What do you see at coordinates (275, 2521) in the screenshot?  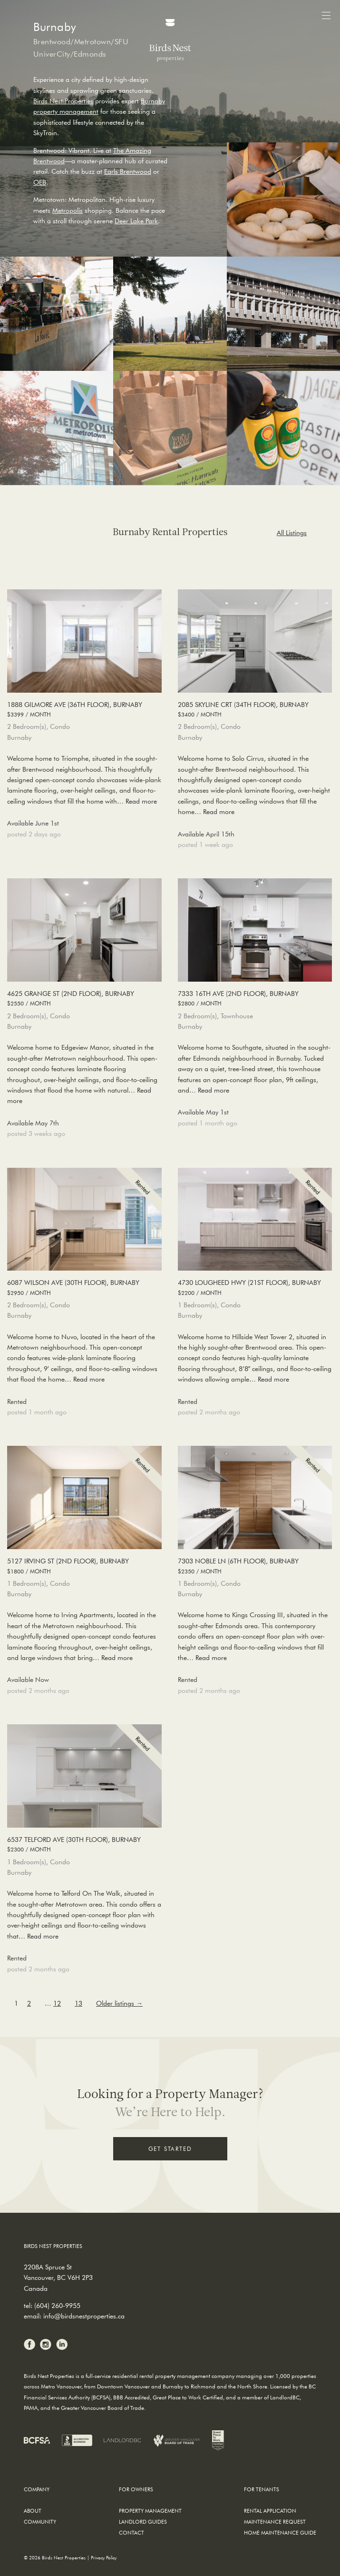 I see `Maintenance Request` at bounding box center [275, 2521].